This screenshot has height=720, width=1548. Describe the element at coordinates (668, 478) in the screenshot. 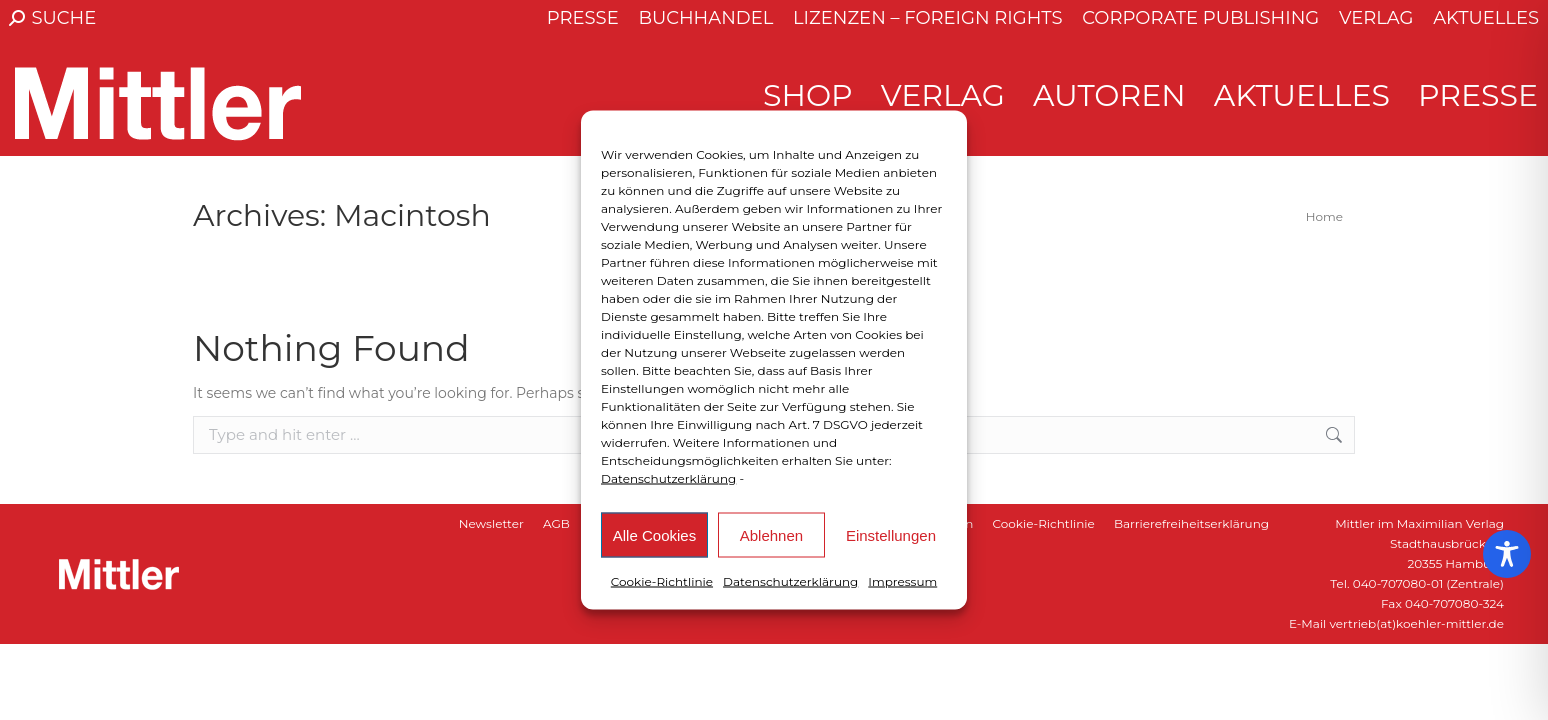

I see `Datenschutzerklärung` at that location.